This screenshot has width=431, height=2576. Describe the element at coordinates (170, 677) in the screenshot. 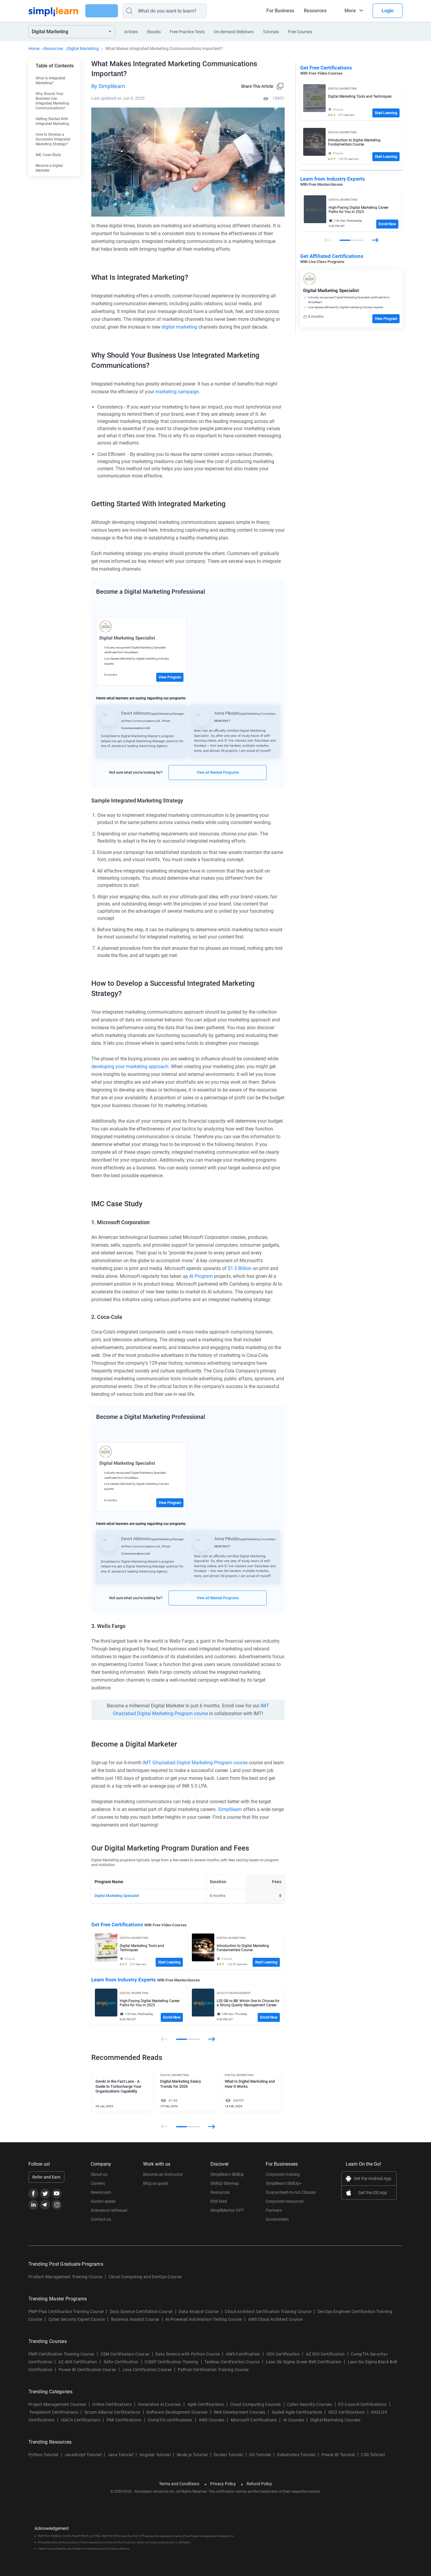

I see `View Program` at that location.